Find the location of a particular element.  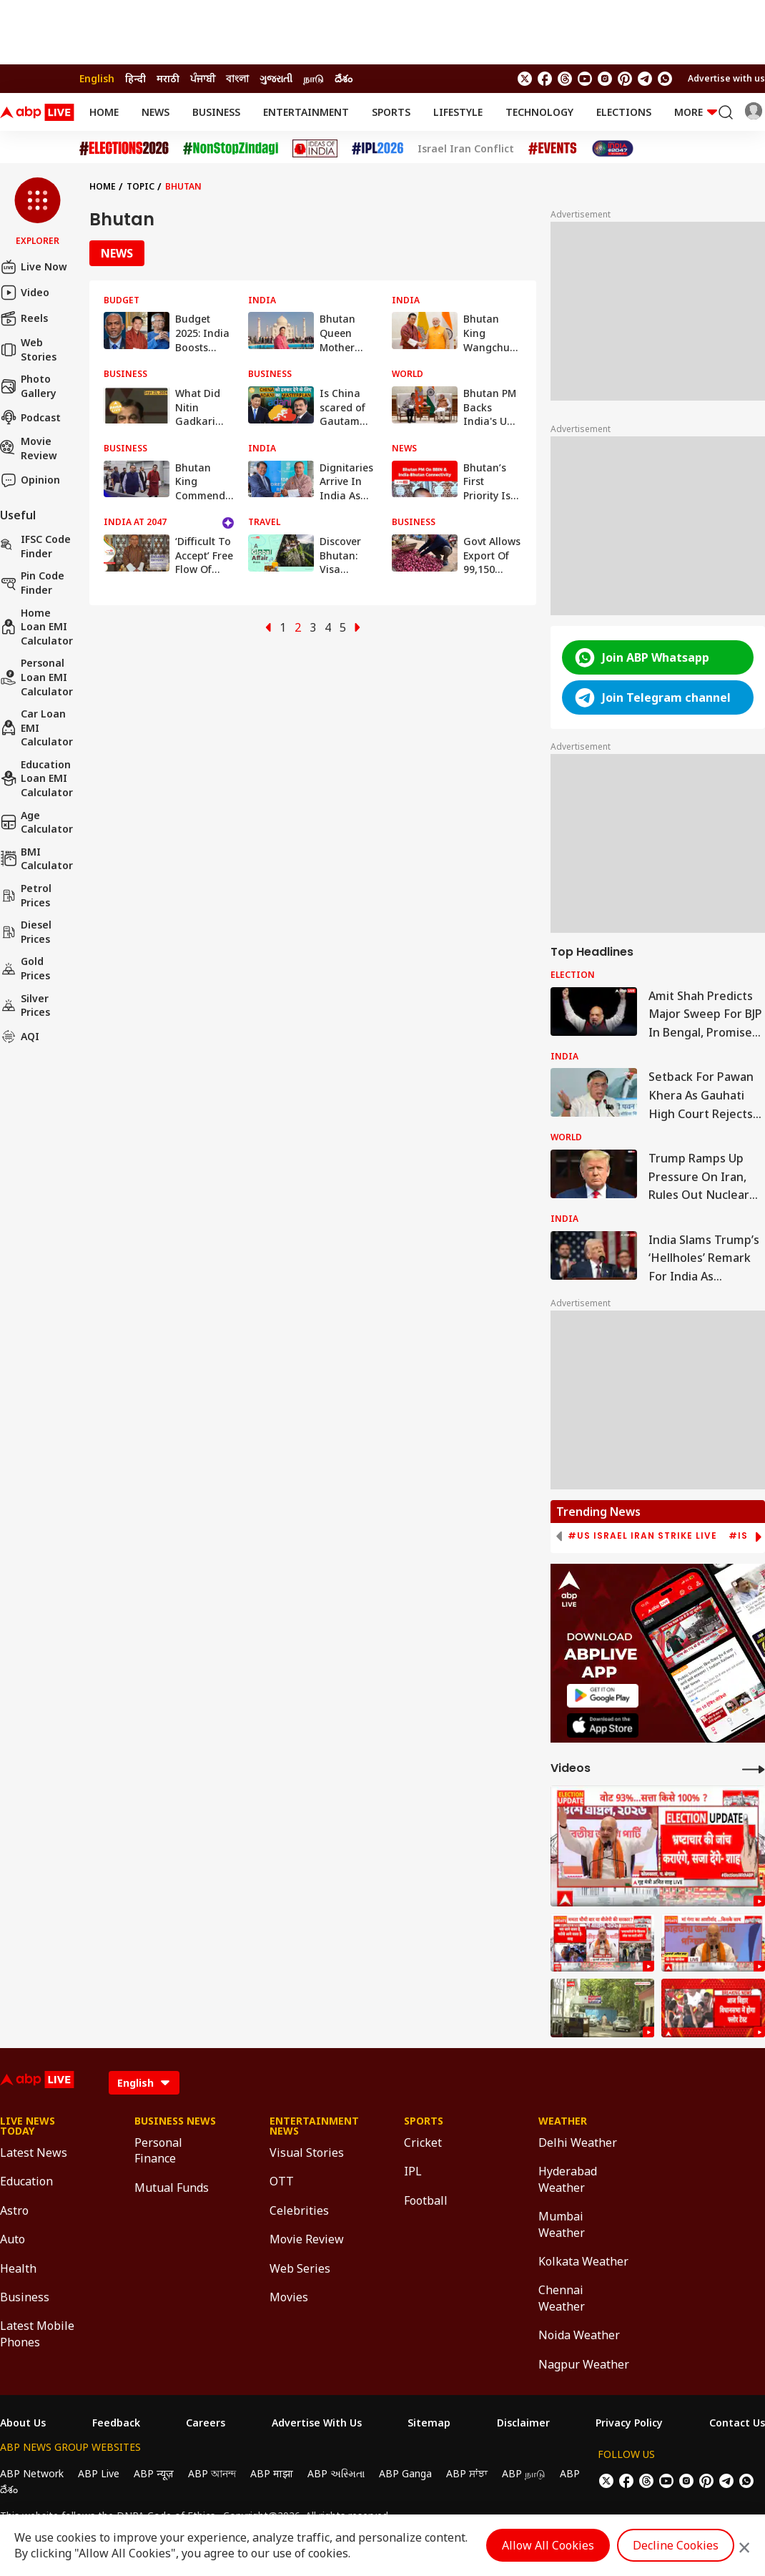

Home Loan EMI Calculator is located at coordinates (36, 626).